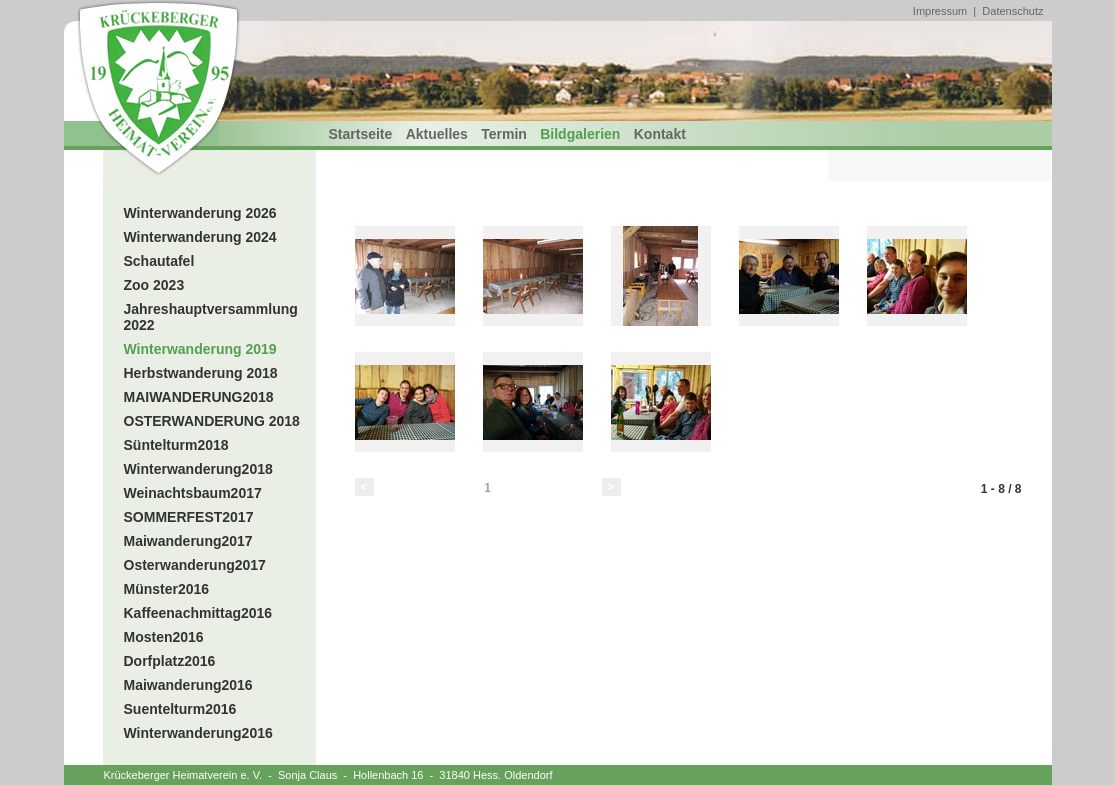 The height and width of the screenshot is (785, 1115). I want to click on MAIWANDERUNG2018, so click(199, 397).